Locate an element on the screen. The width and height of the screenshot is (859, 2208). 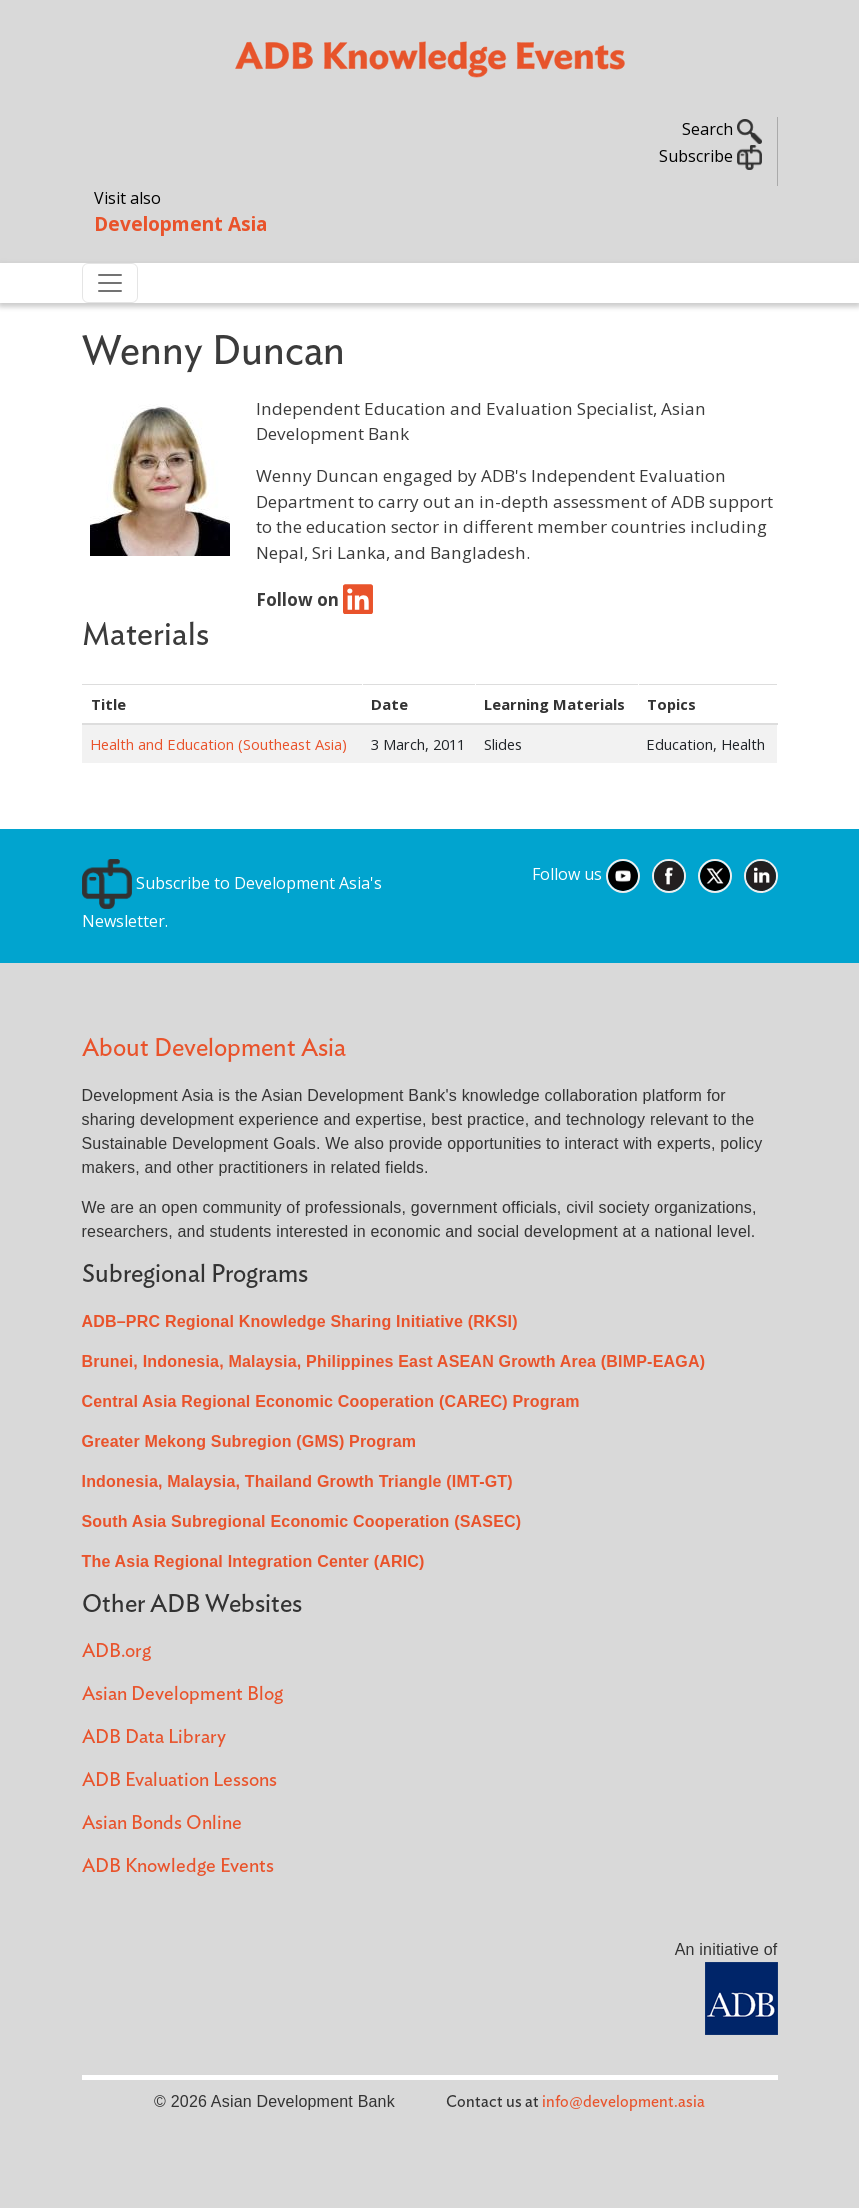
Asian Bonds Online is located at coordinates (162, 1823).